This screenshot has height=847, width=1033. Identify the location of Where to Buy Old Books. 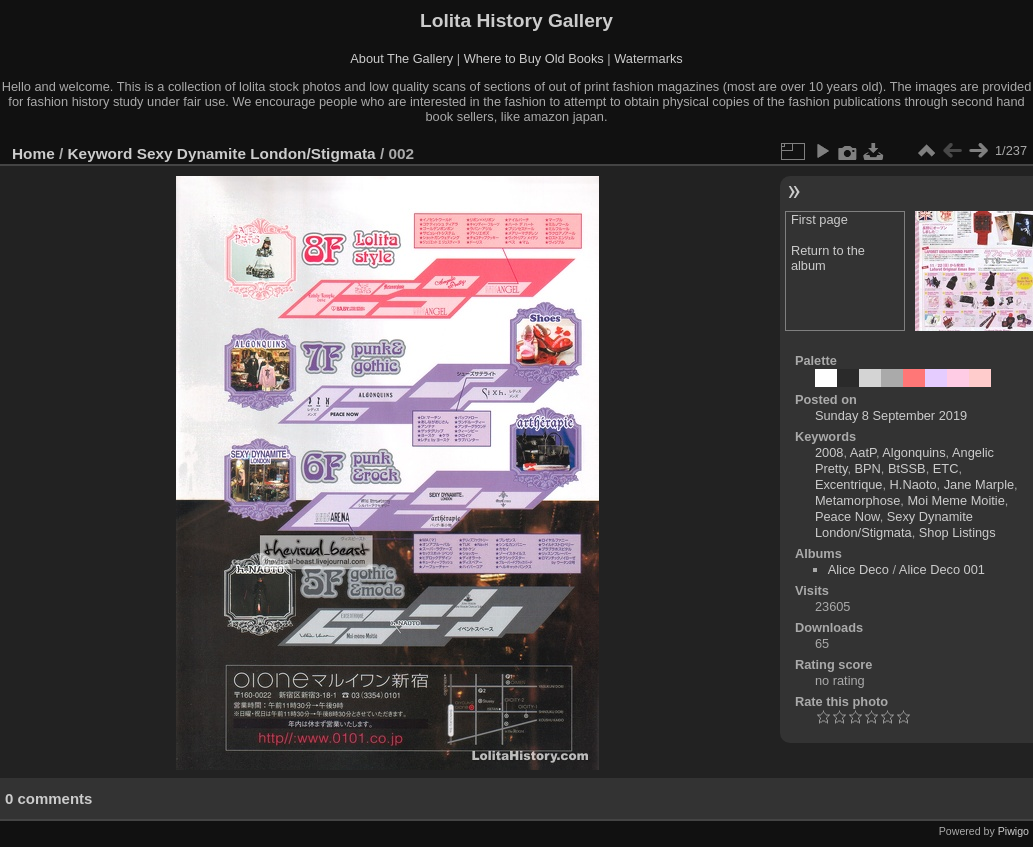
(534, 58).